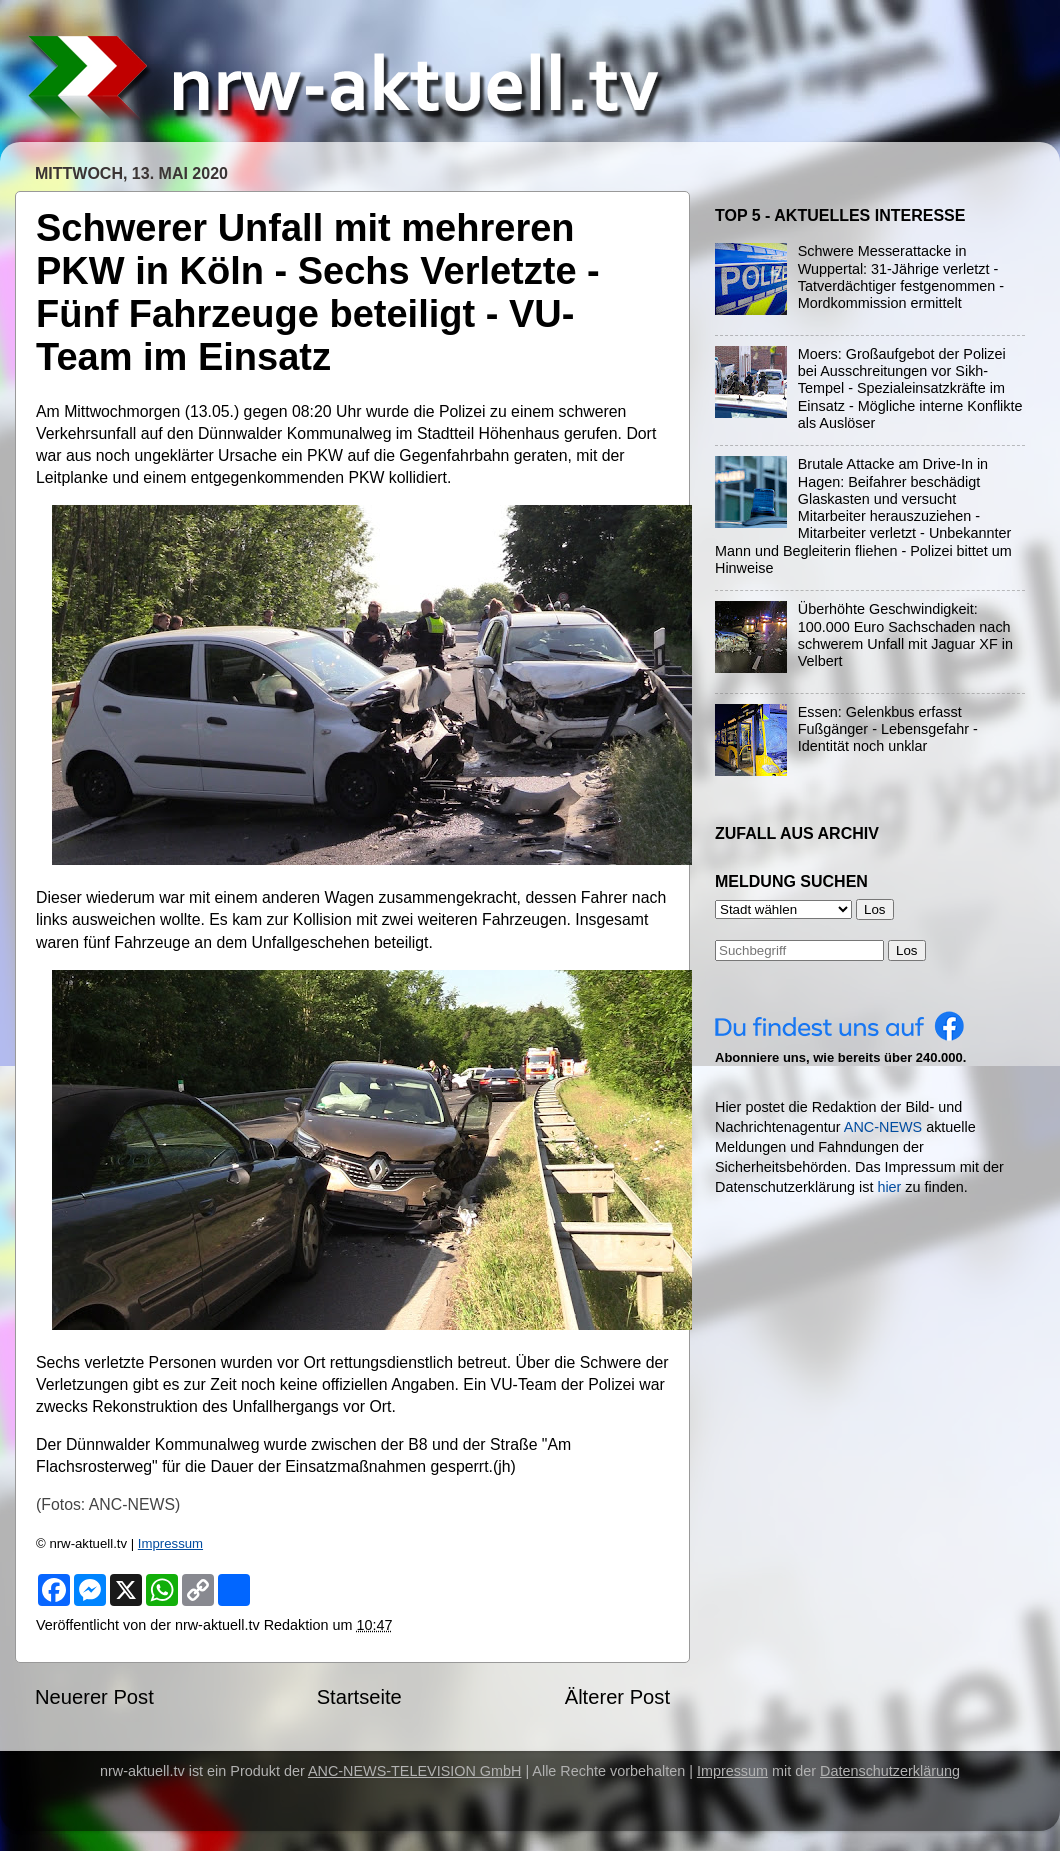 This screenshot has height=1851, width=1060. Describe the element at coordinates (890, 1771) in the screenshot. I see `Datenschutzerklärung` at that location.